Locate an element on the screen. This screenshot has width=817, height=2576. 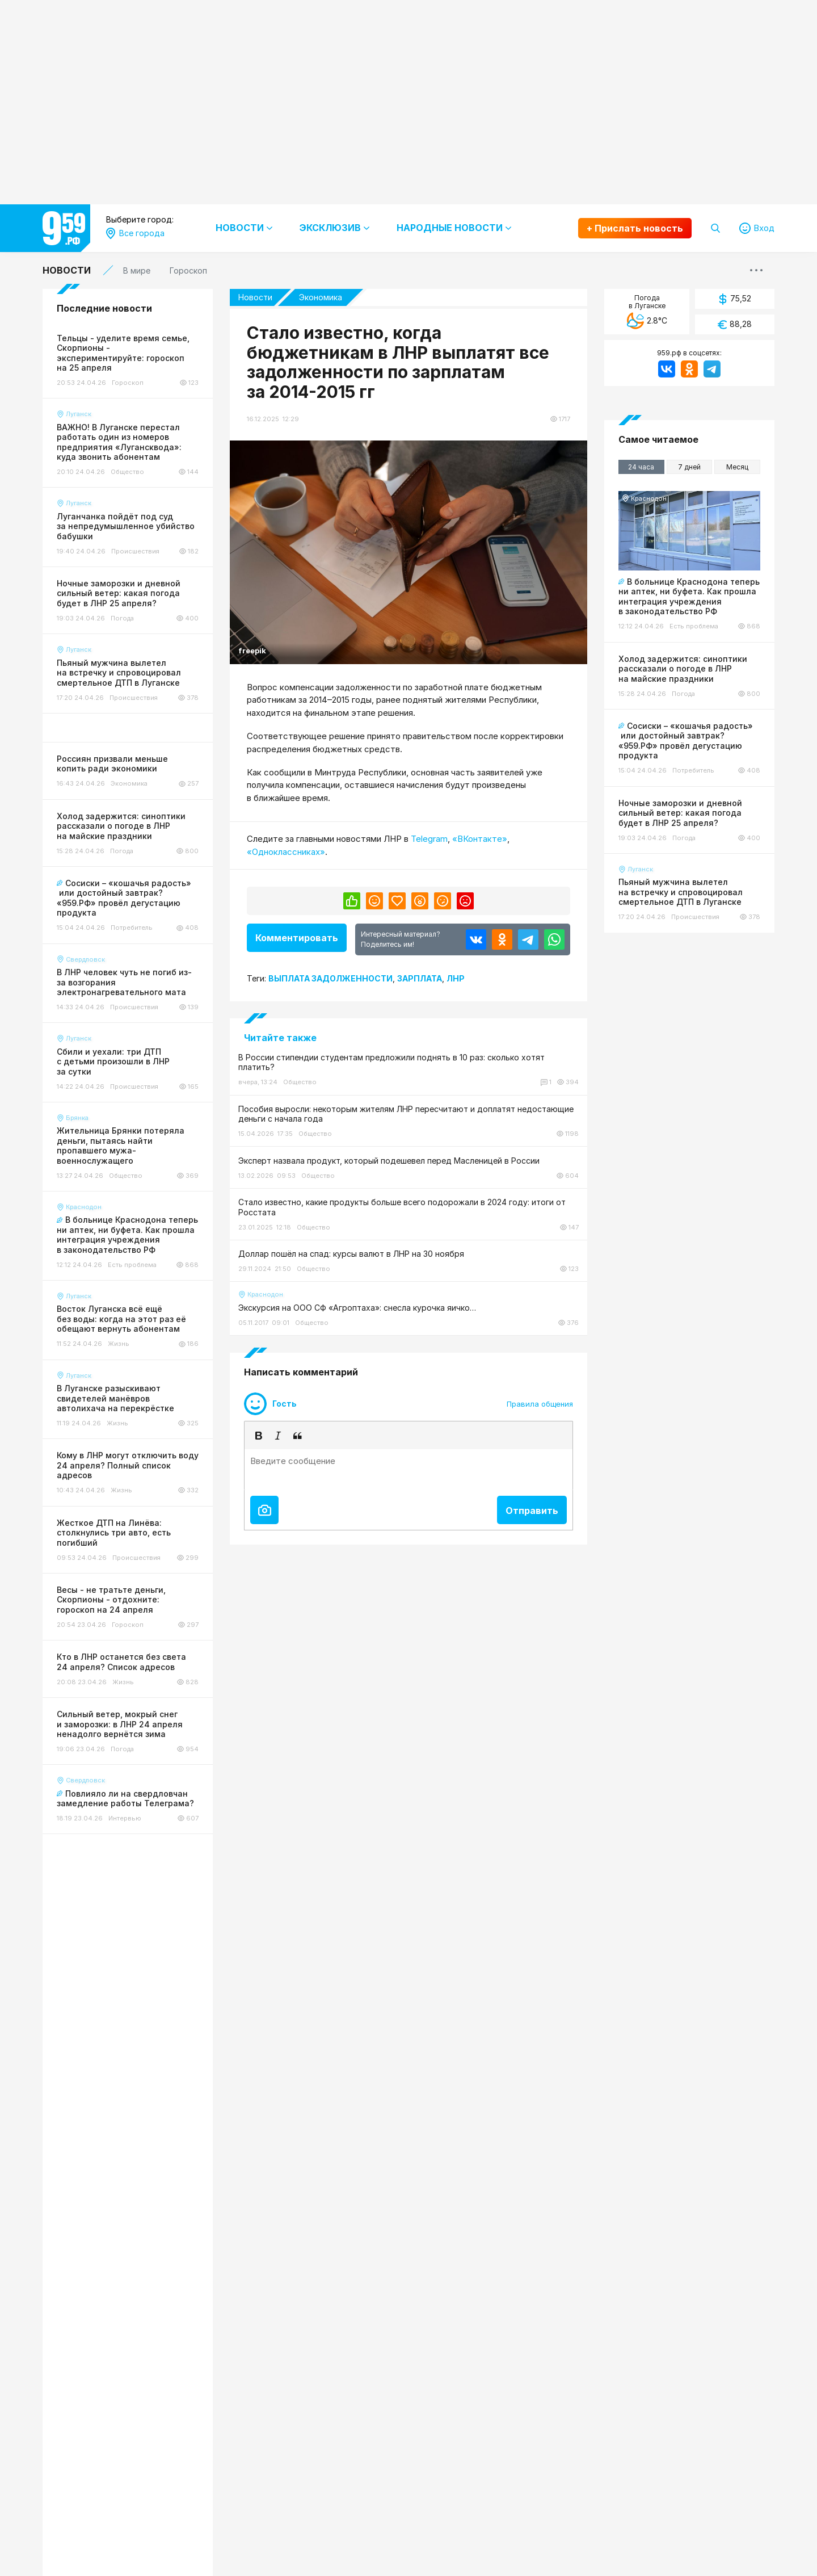
Новости is located at coordinates (67, 270).